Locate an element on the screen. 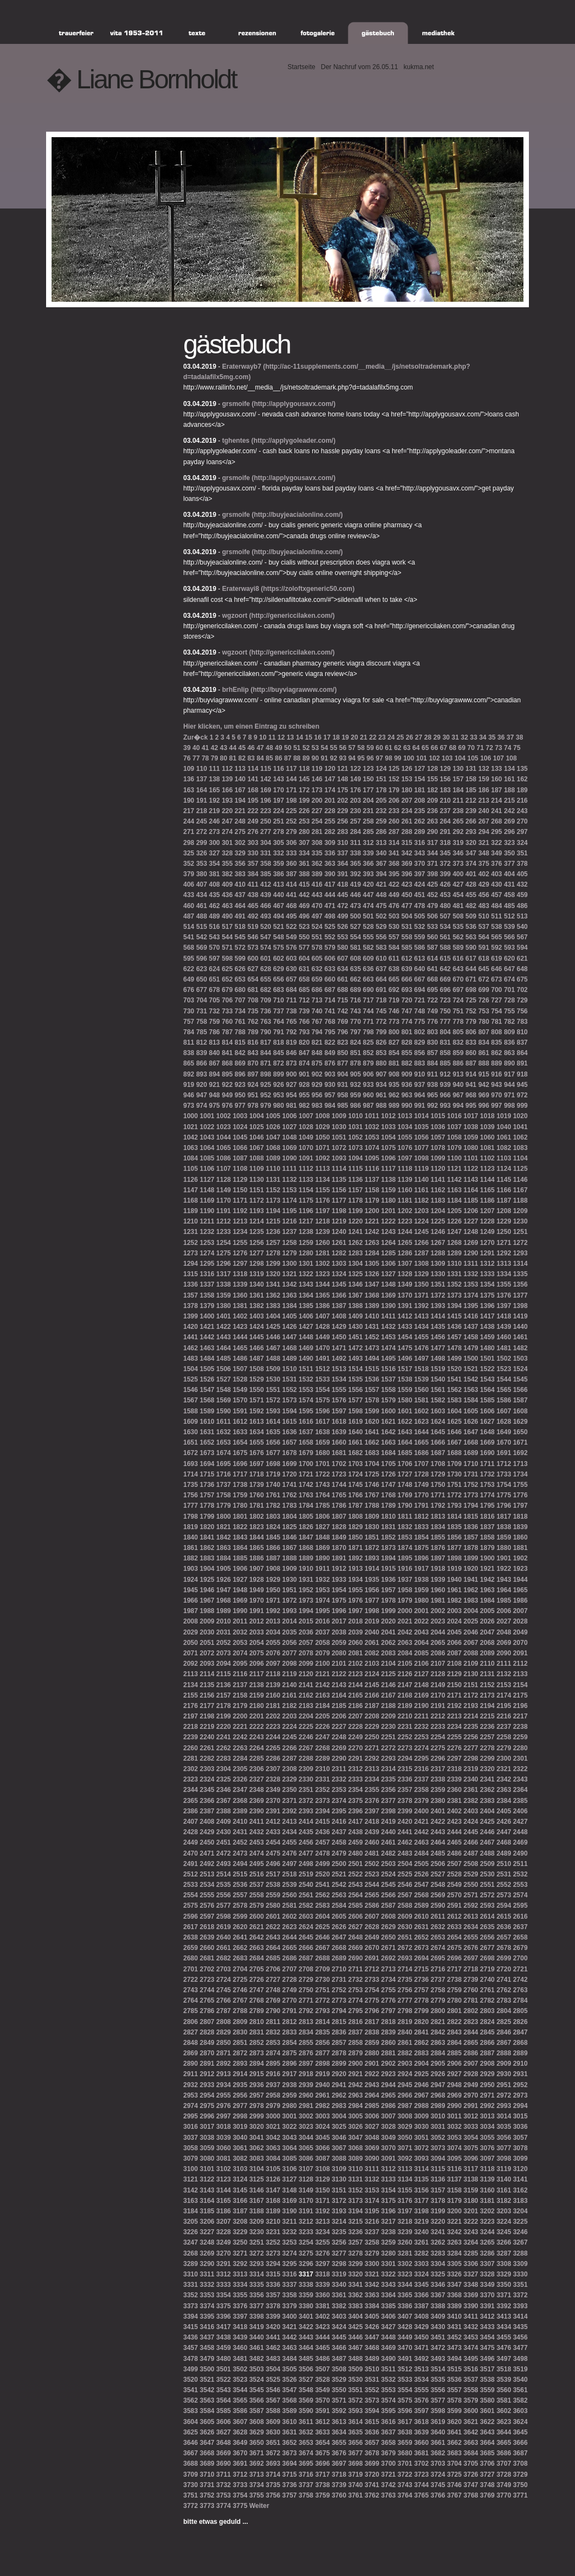 Image resolution: width=575 pixels, height=2576 pixels. 939 is located at coordinates (445, 1085).